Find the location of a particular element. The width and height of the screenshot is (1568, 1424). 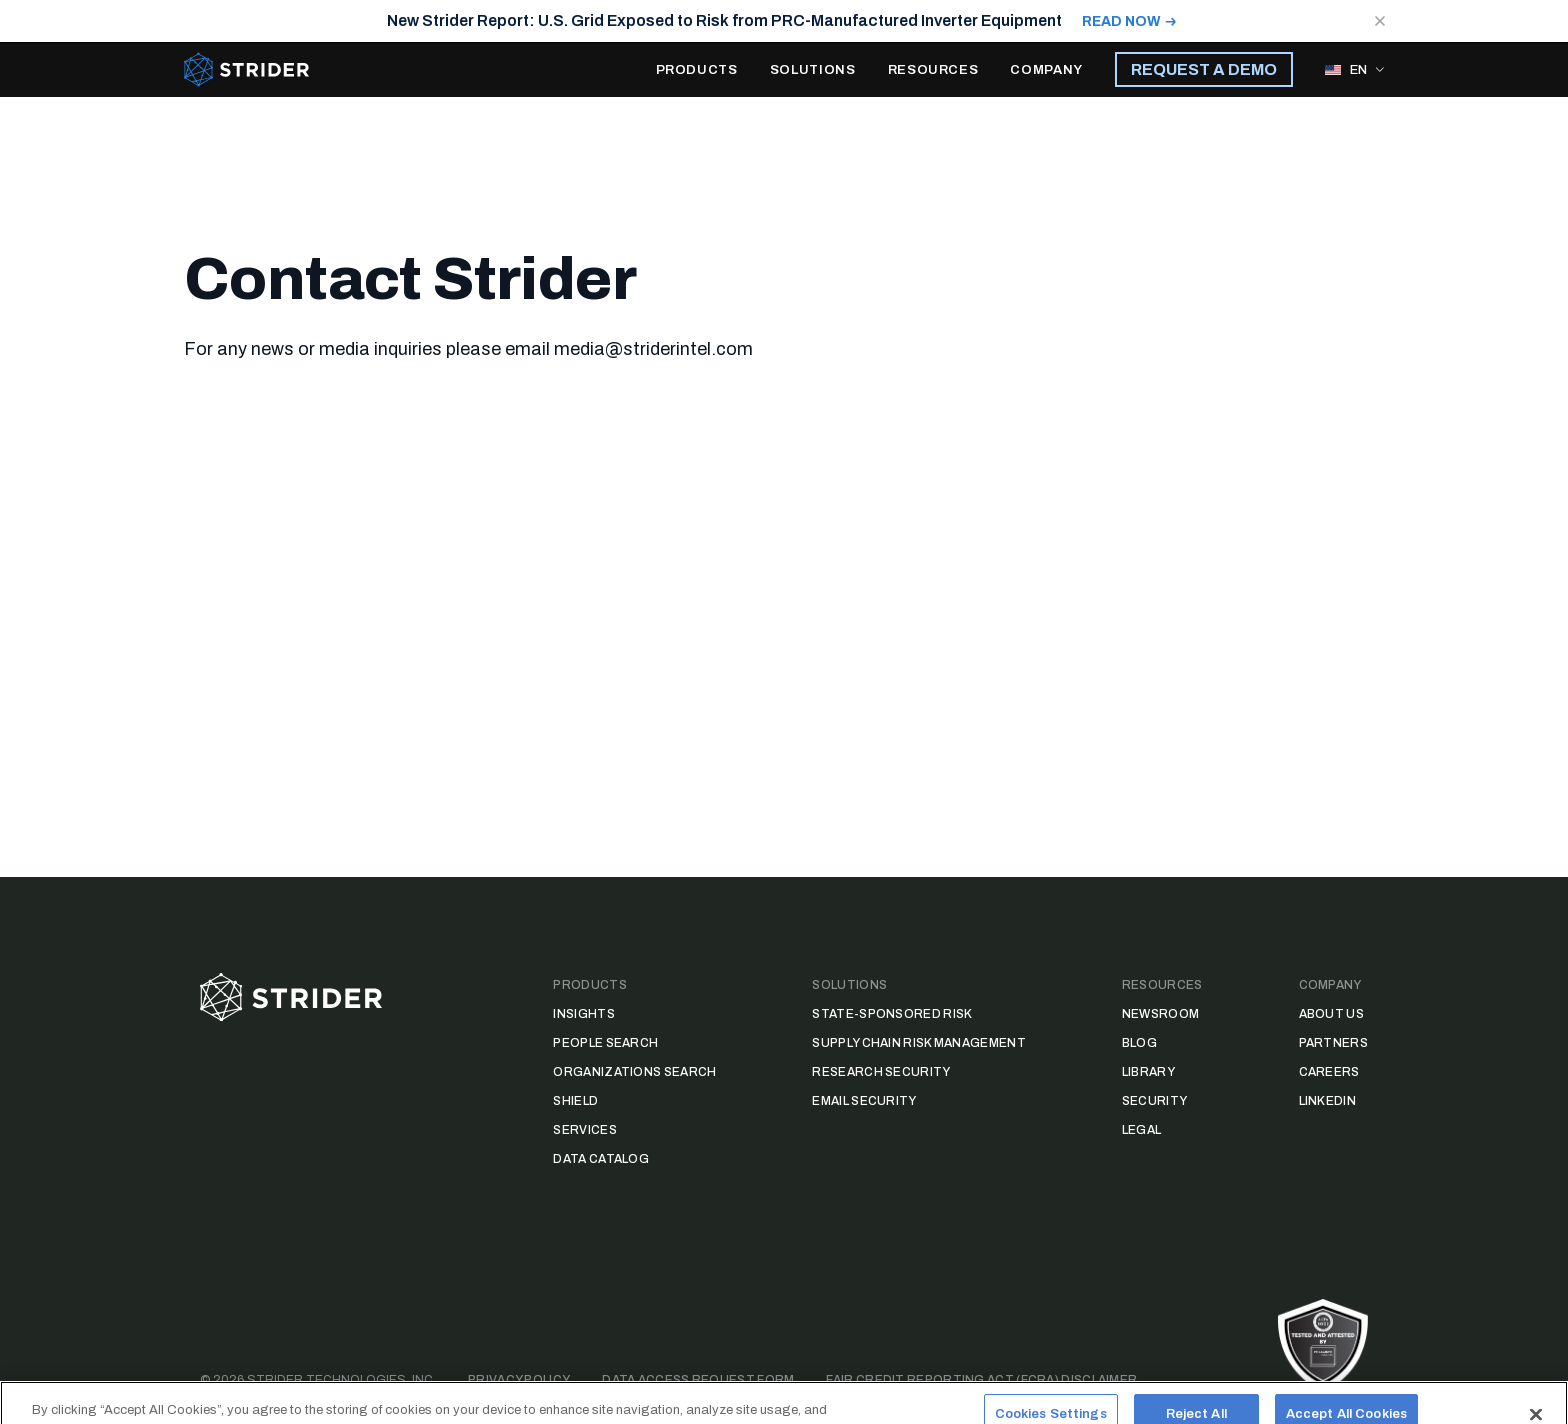

Fair Credit Reporting Act (FCRA) Disclaimer is located at coordinates (981, 1380).